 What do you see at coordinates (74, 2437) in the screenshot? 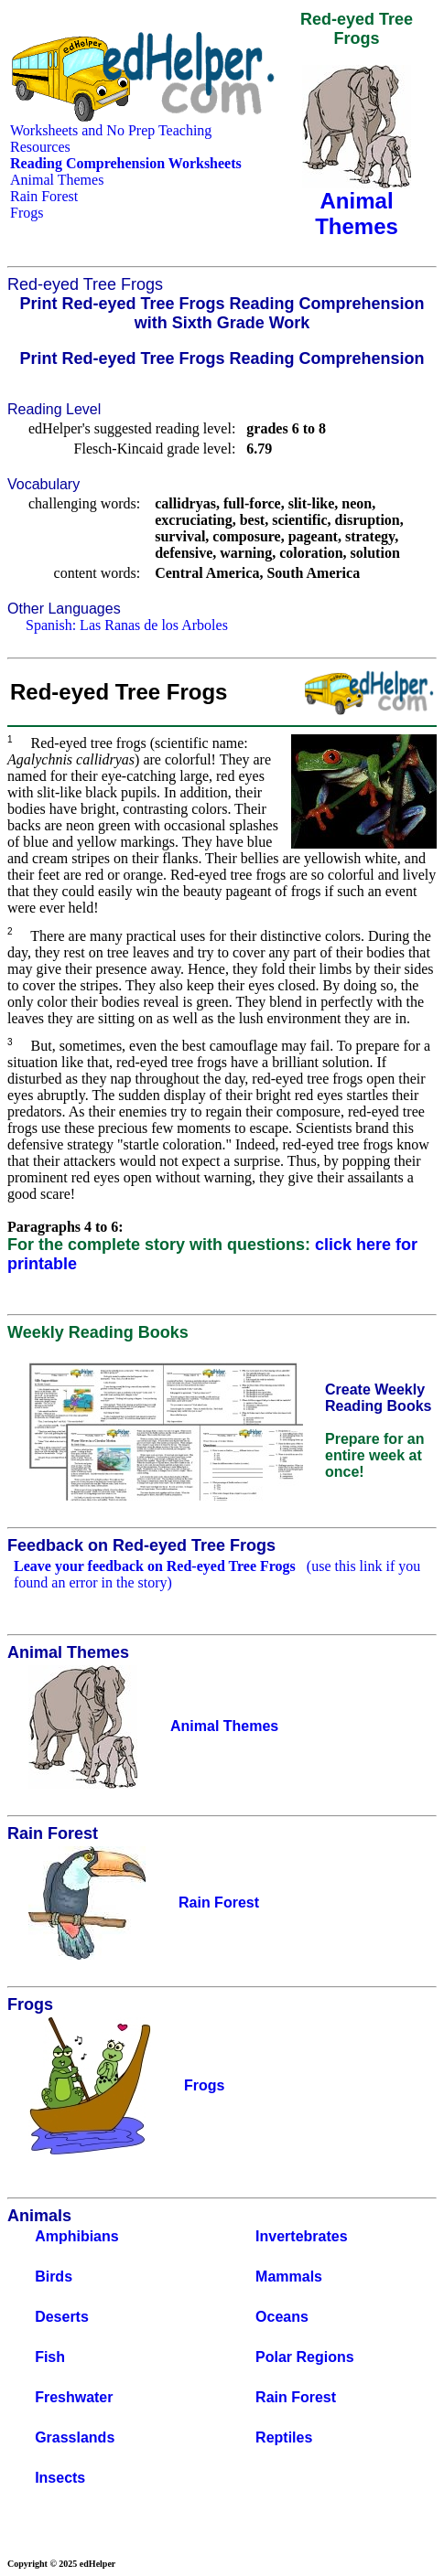
I see `Grasslands` at bounding box center [74, 2437].